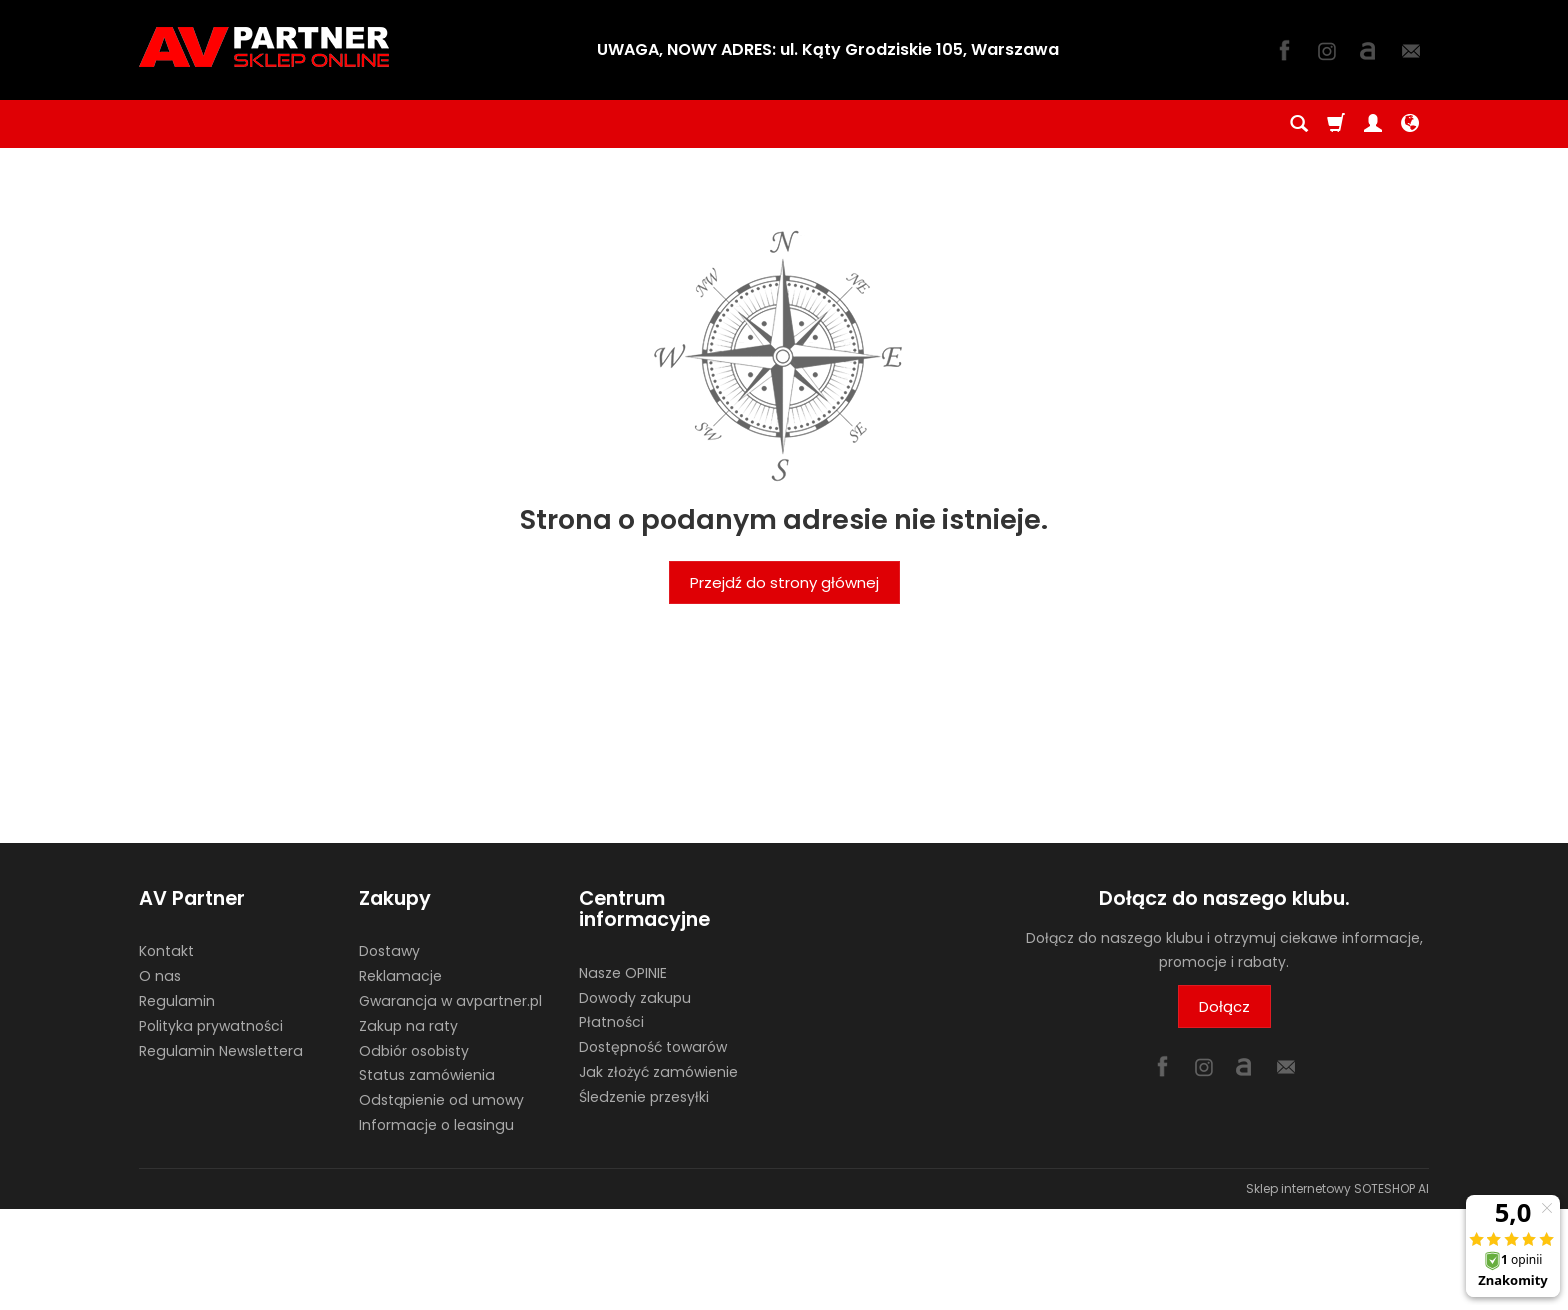 The width and height of the screenshot is (1568, 1310). What do you see at coordinates (221, 1051) in the screenshot?
I see `Regulamin Newslettera` at bounding box center [221, 1051].